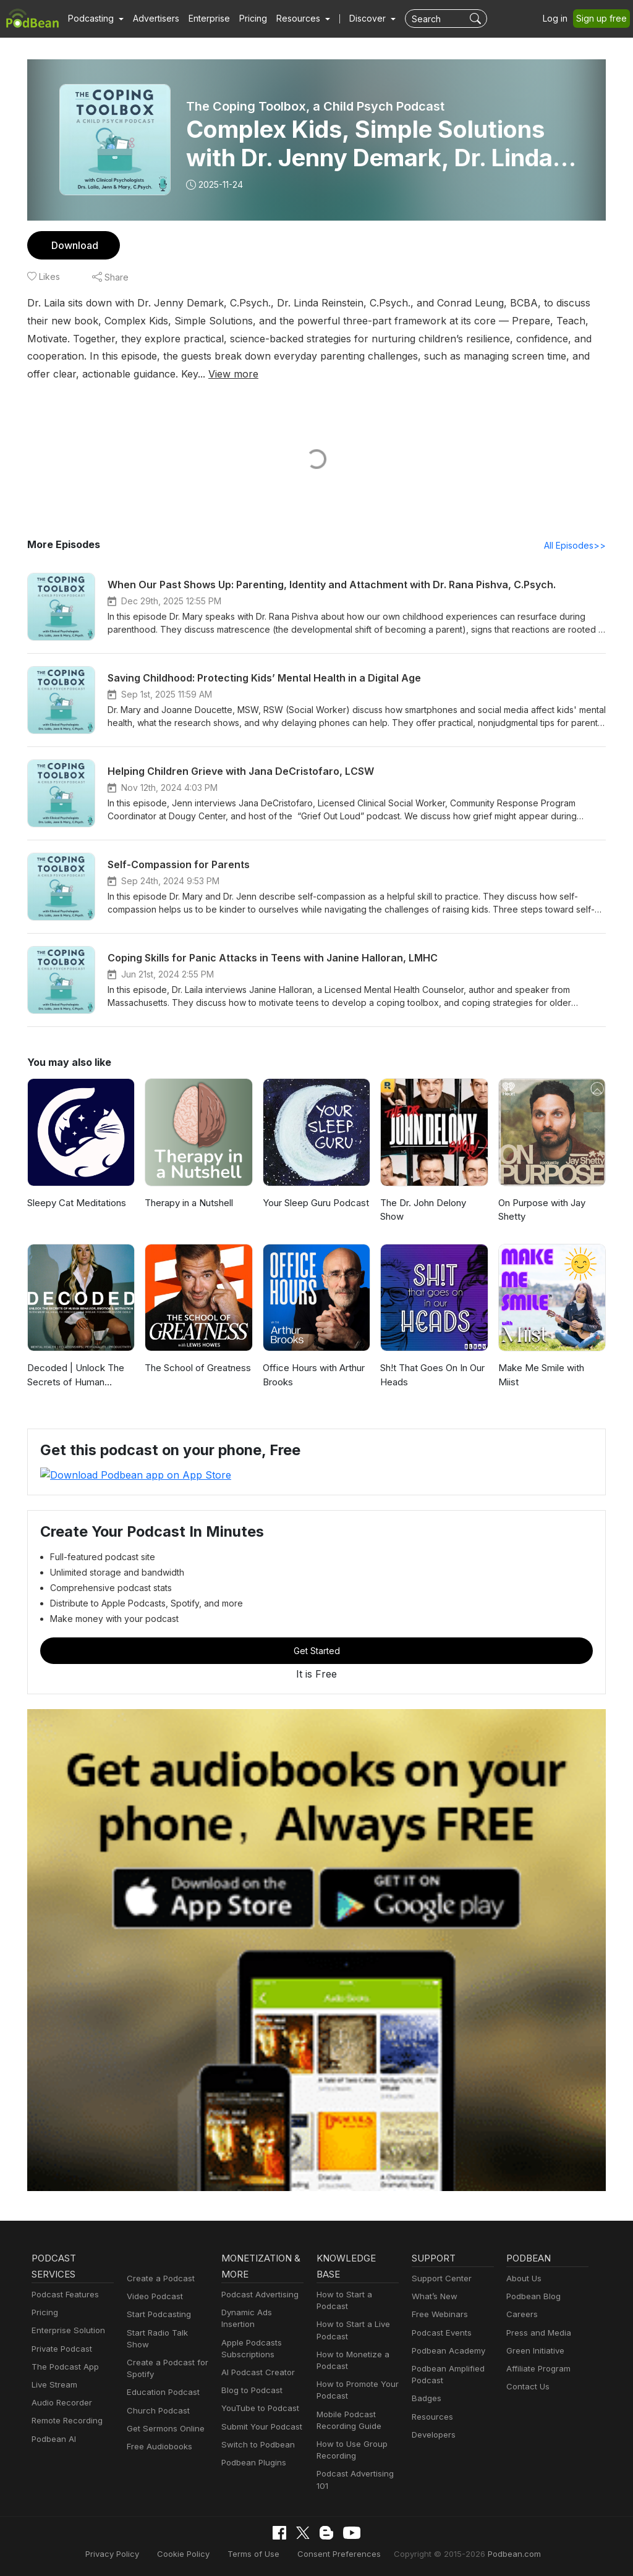 This screenshot has height=2576, width=633. What do you see at coordinates (526, 2386) in the screenshot?
I see `Contact Us` at bounding box center [526, 2386].